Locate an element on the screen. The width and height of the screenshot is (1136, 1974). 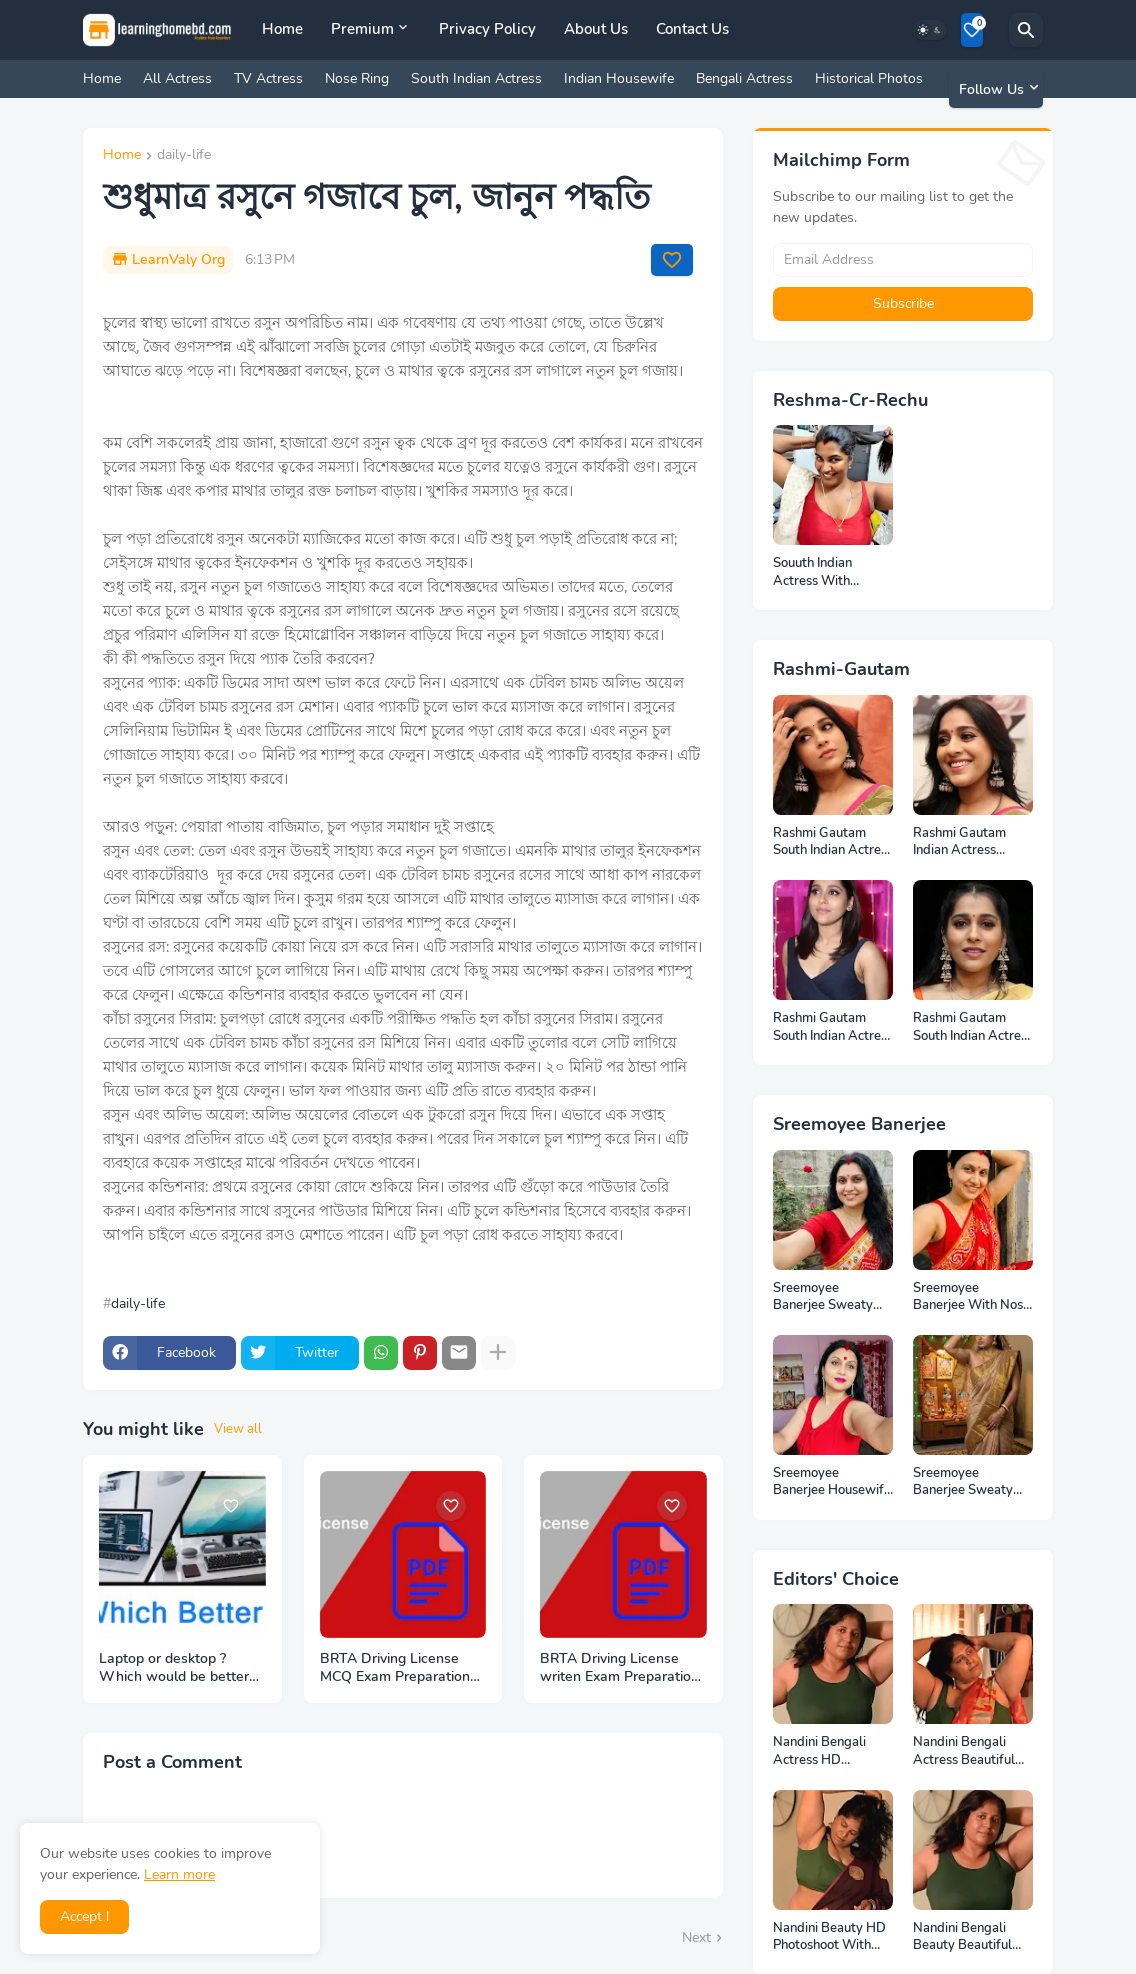
Nandini Bengali Beauty Beautiful Full HD Photoshoot is located at coordinates (970, 1937).